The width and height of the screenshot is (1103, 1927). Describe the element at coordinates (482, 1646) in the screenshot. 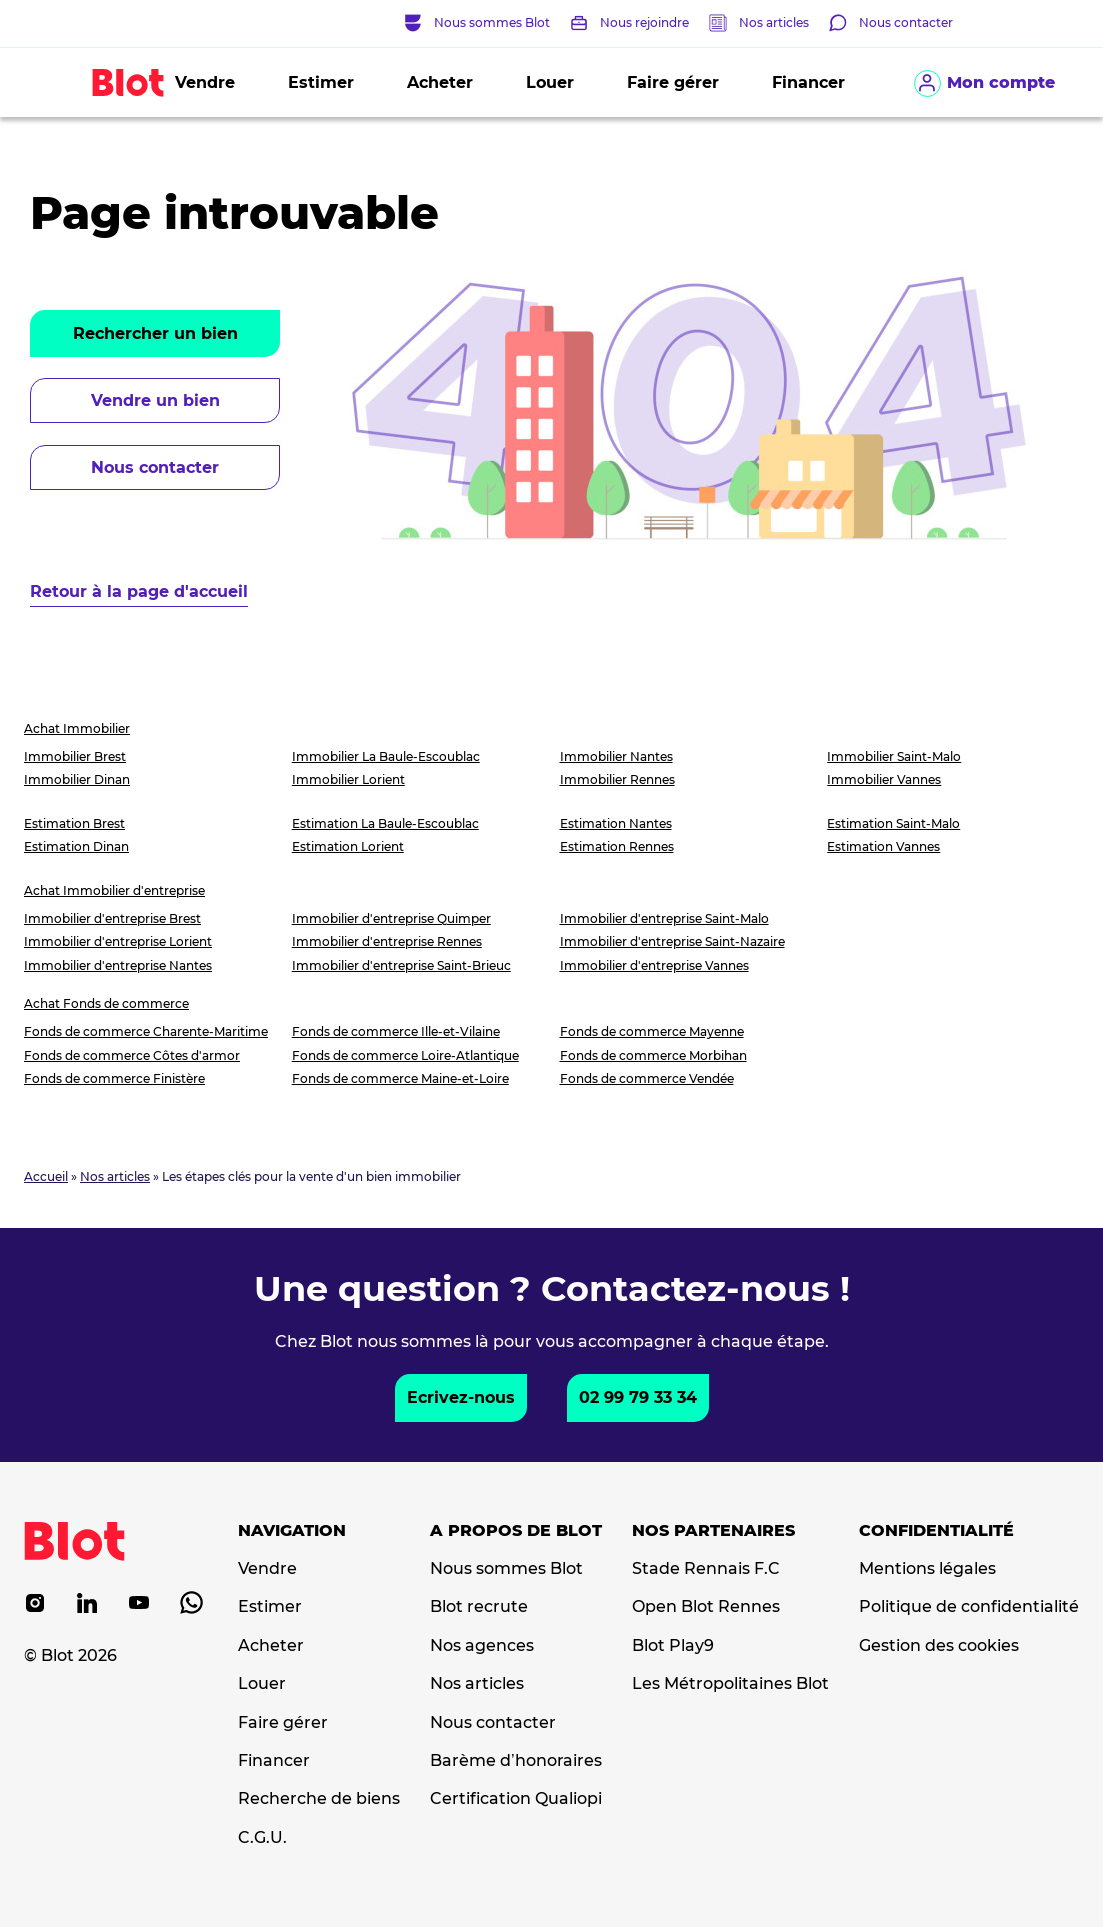

I see `Nos agences` at that location.